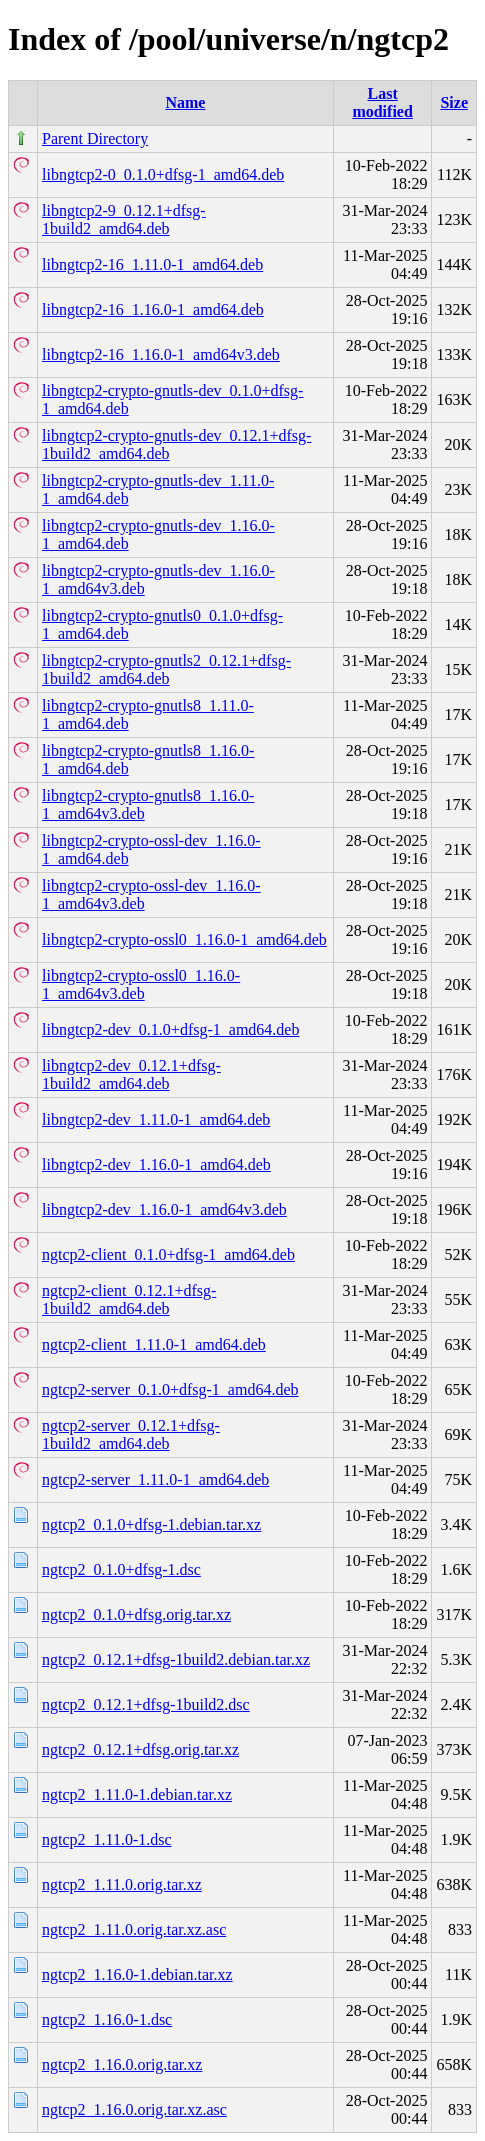 The height and width of the screenshot is (2141, 485). What do you see at coordinates (454, 102) in the screenshot?
I see `Size` at bounding box center [454, 102].